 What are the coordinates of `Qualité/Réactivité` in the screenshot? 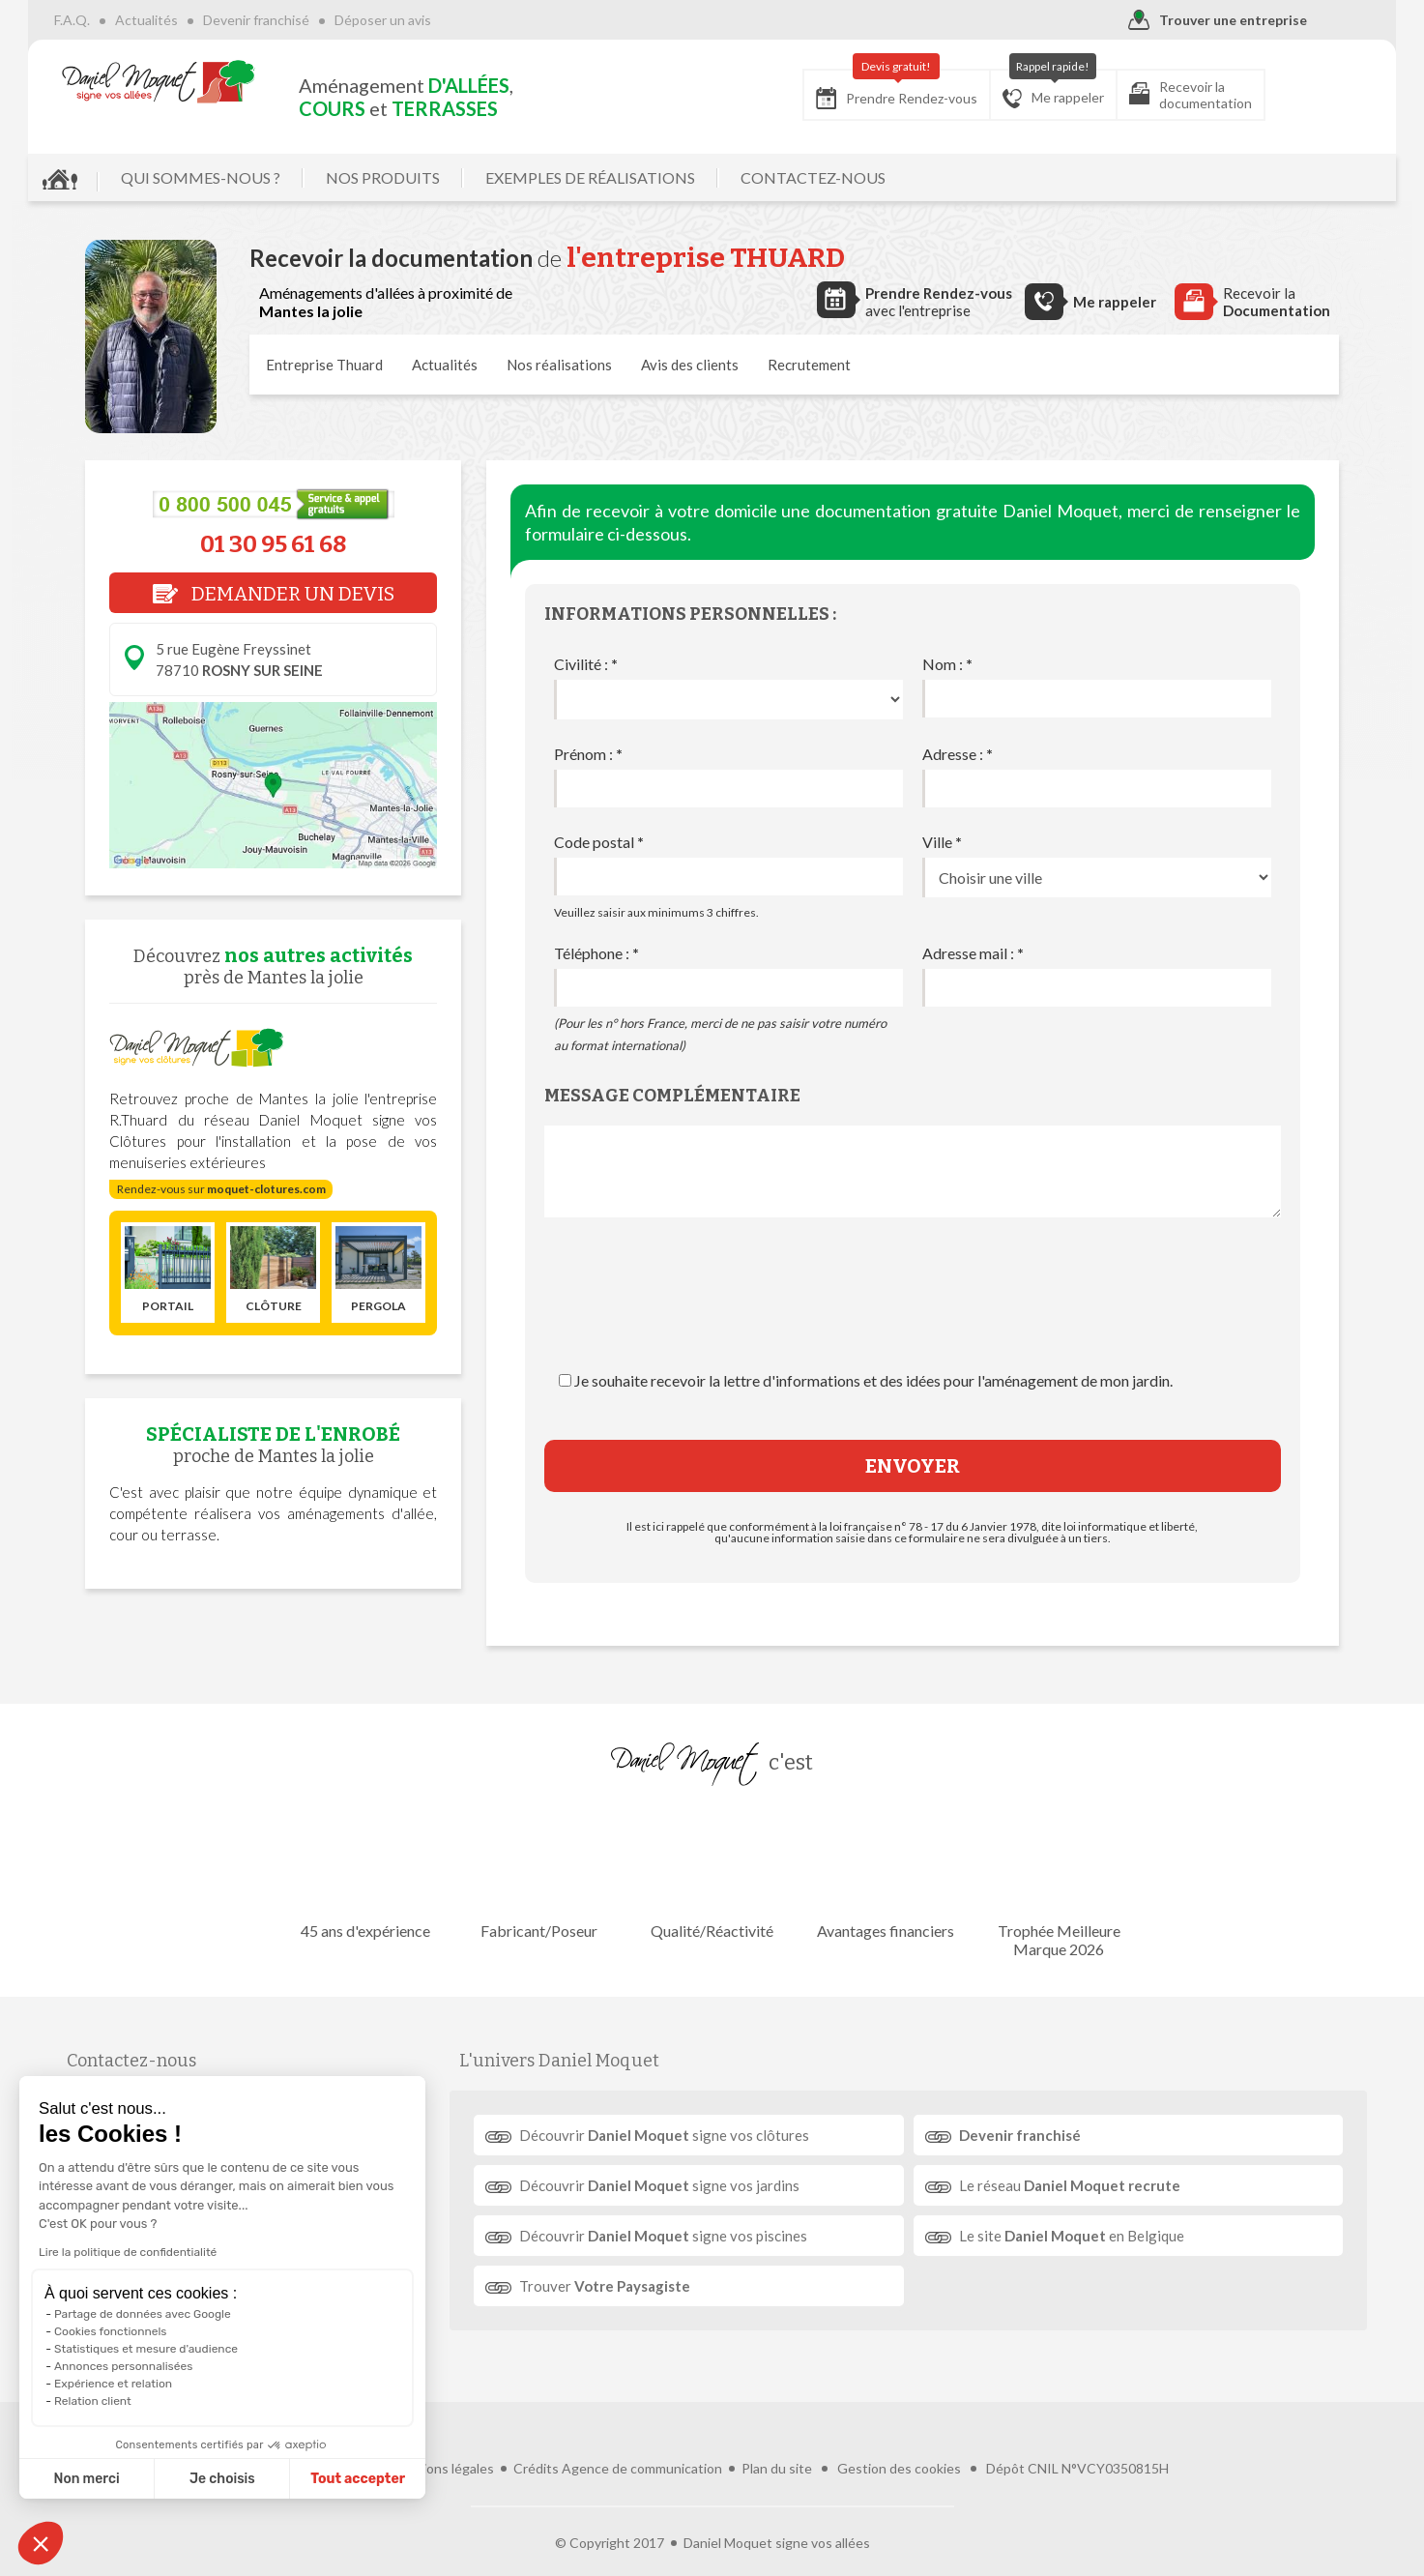 It's located at (712, 1872).